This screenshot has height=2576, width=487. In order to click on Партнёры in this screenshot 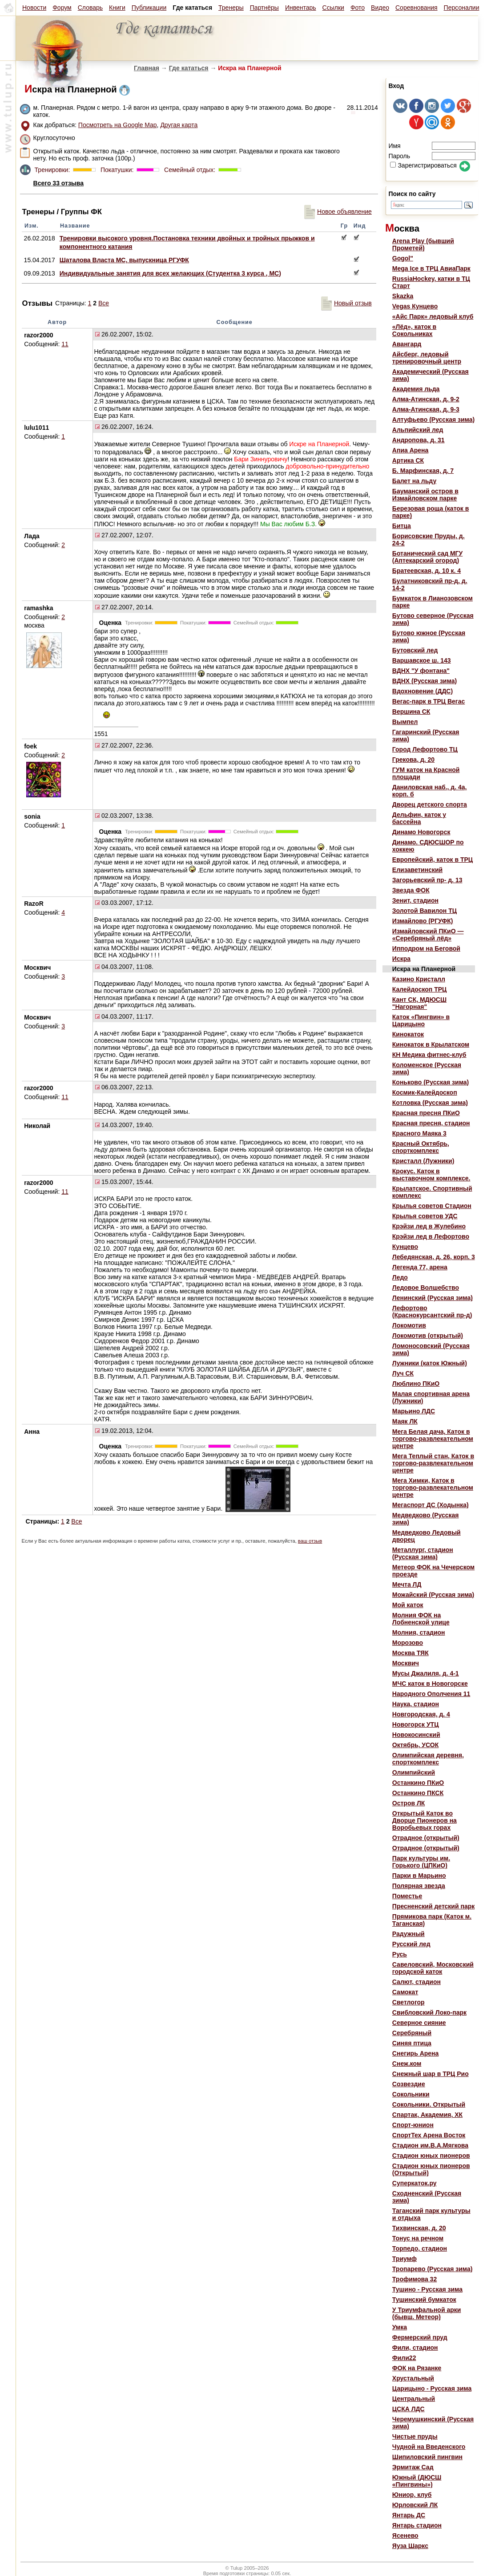, I will do `click(264, 7)`.